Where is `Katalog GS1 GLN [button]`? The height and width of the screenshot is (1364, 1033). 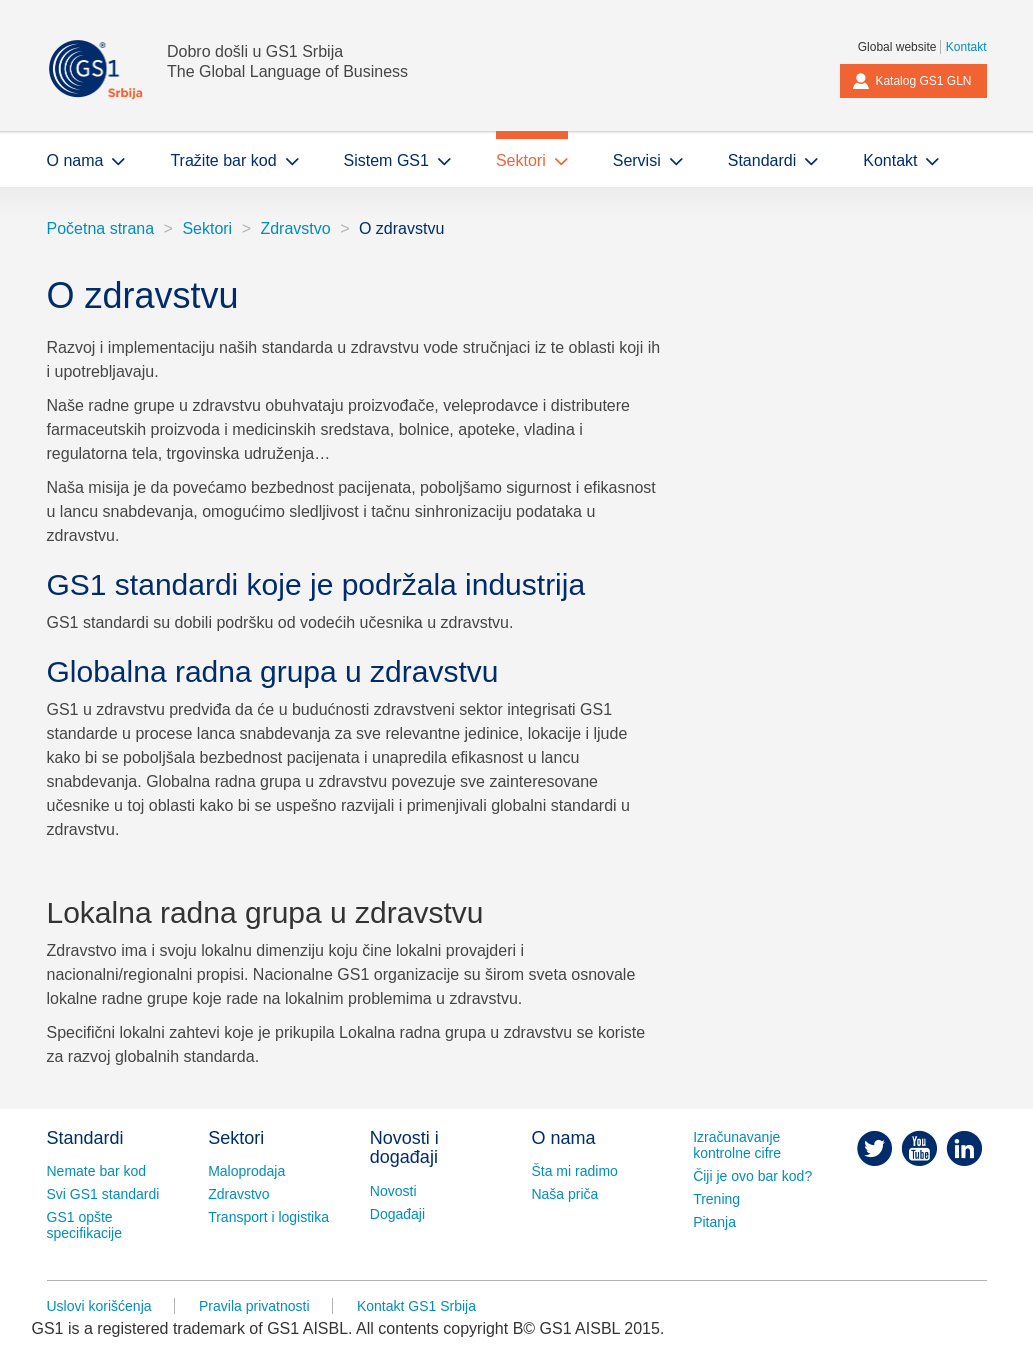
Katalog GS1 GLN [button] is located at coordinates (911, 81).